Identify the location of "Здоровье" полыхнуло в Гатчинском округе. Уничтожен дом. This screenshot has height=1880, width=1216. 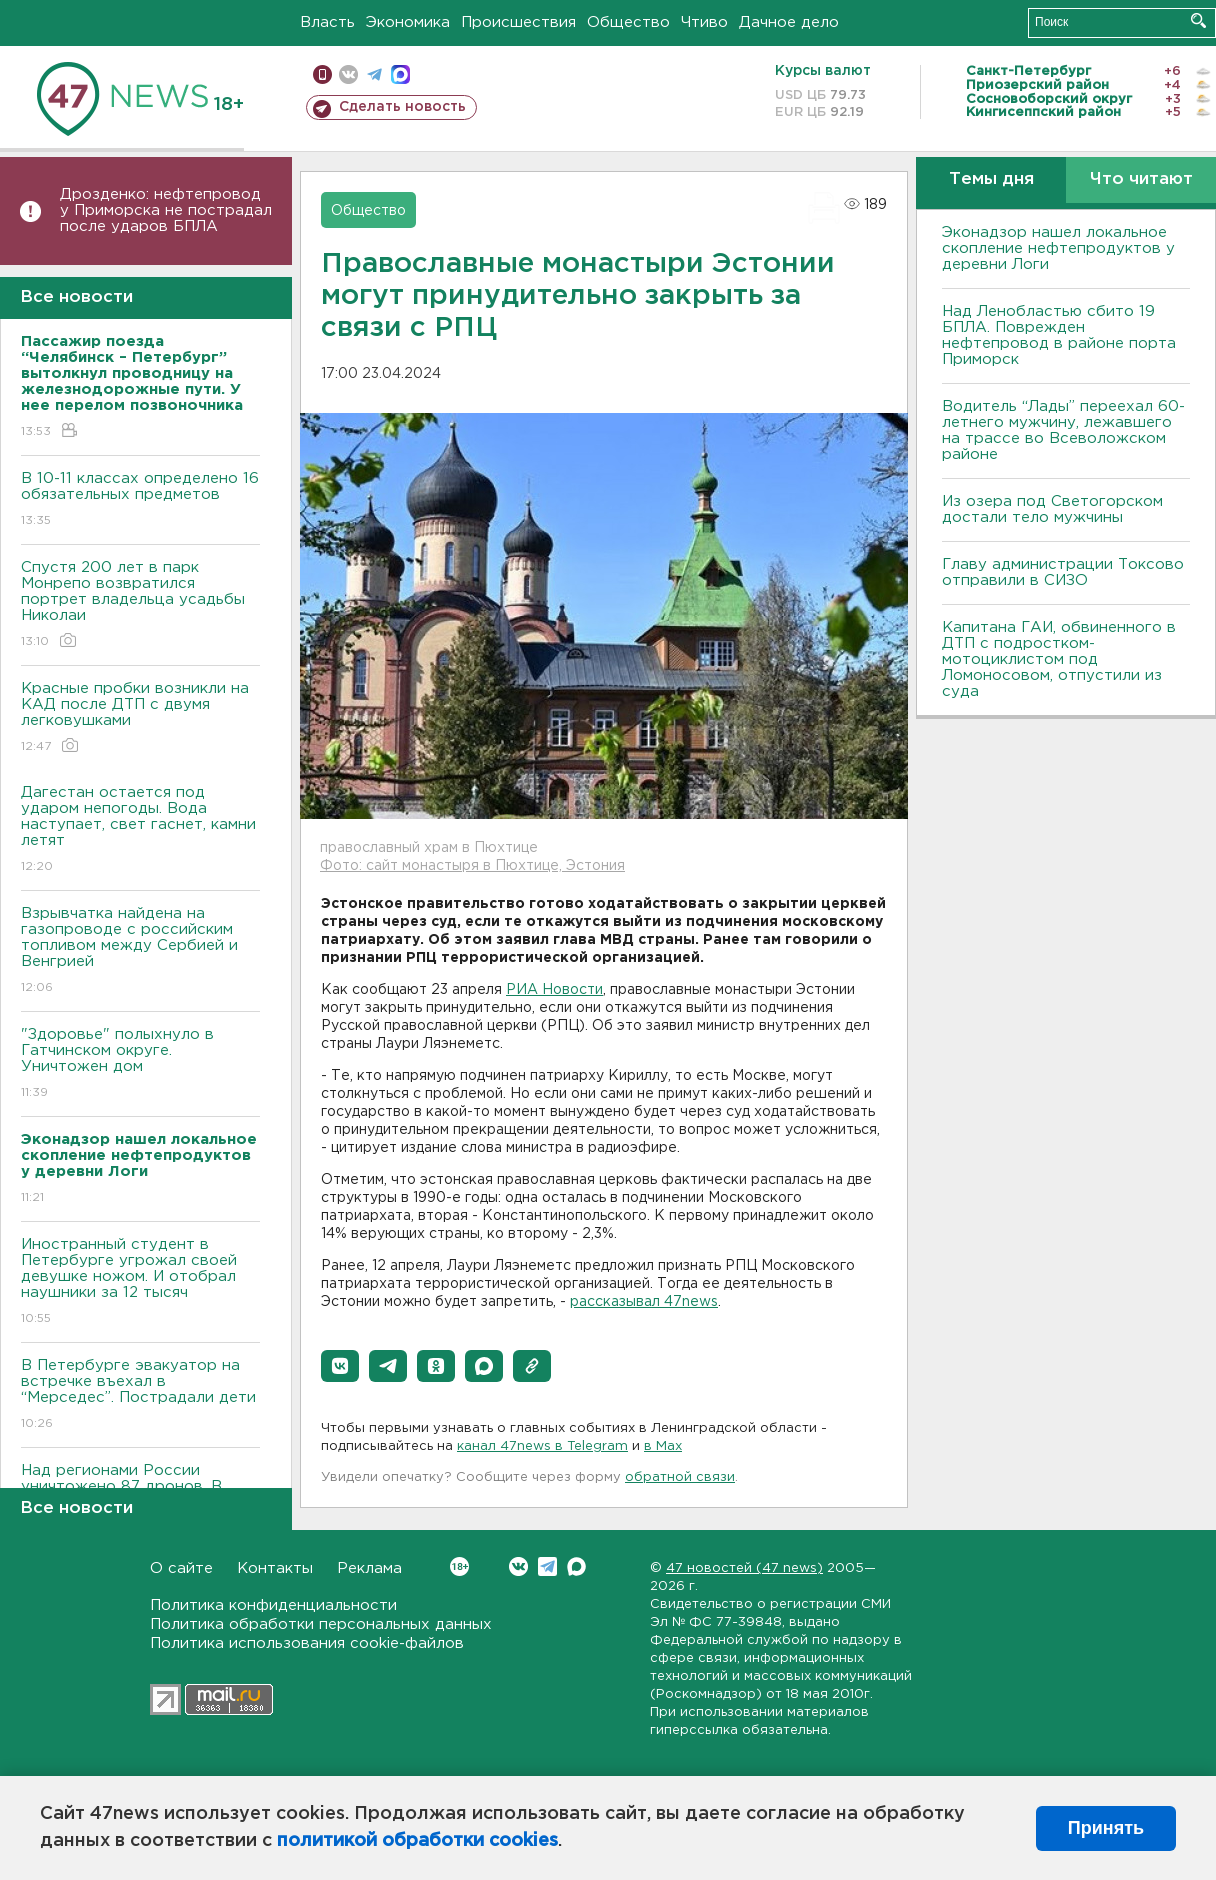
(140, 1064).